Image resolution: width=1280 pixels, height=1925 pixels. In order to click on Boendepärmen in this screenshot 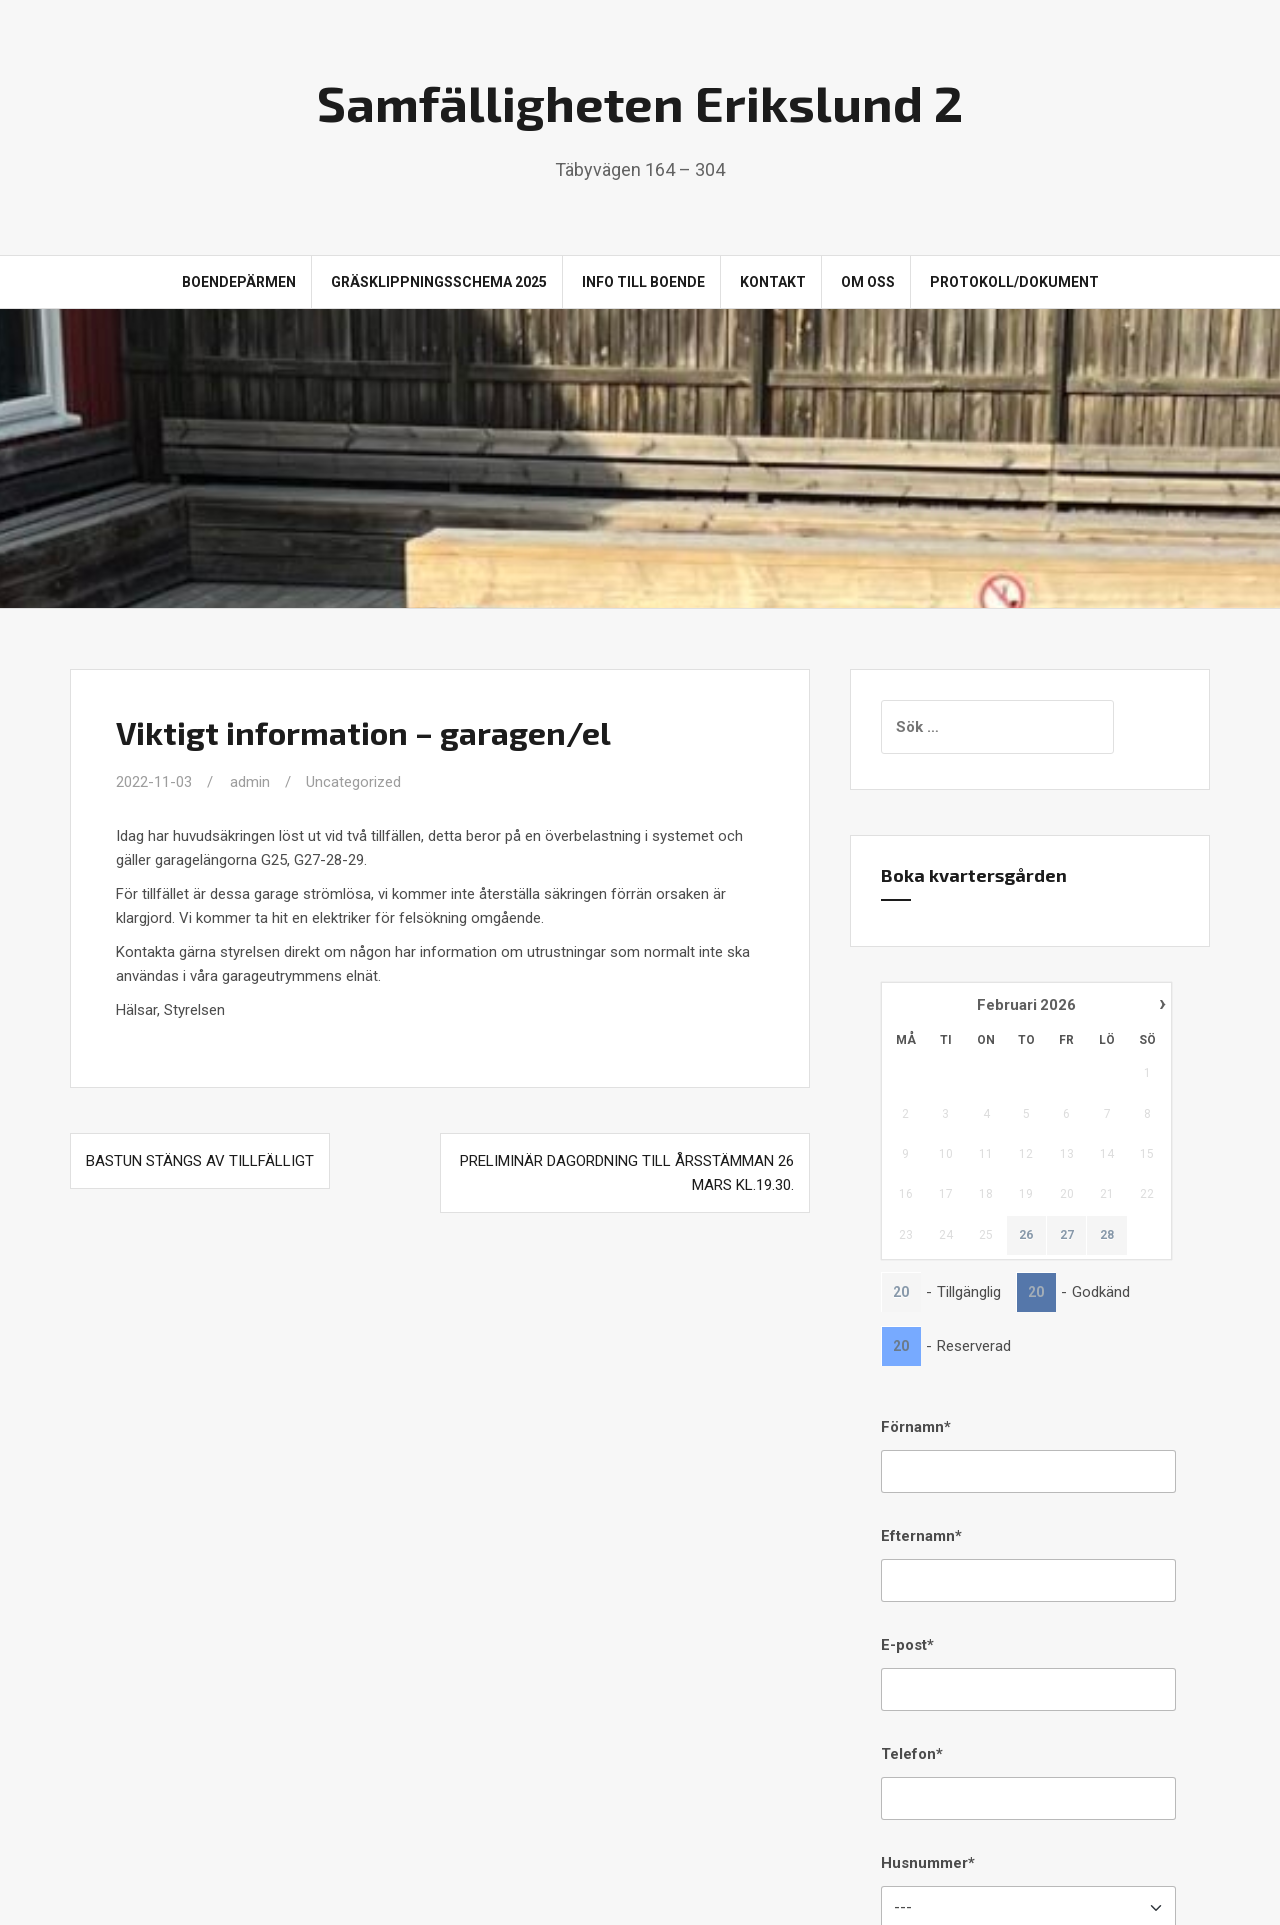, I will do `click(239, 282)`.